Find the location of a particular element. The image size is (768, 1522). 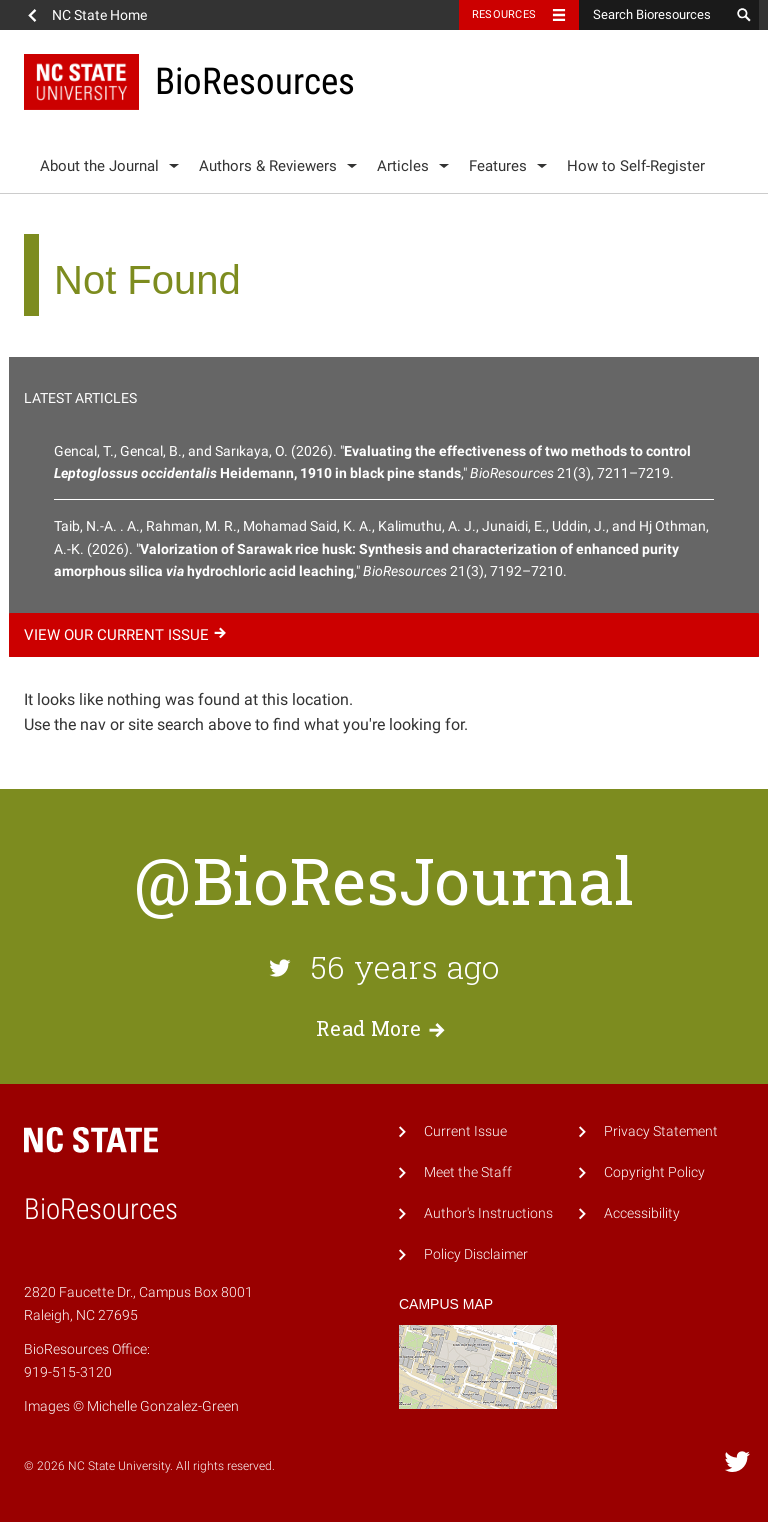

Privacy Statement is located at coordinates (661, 1131).